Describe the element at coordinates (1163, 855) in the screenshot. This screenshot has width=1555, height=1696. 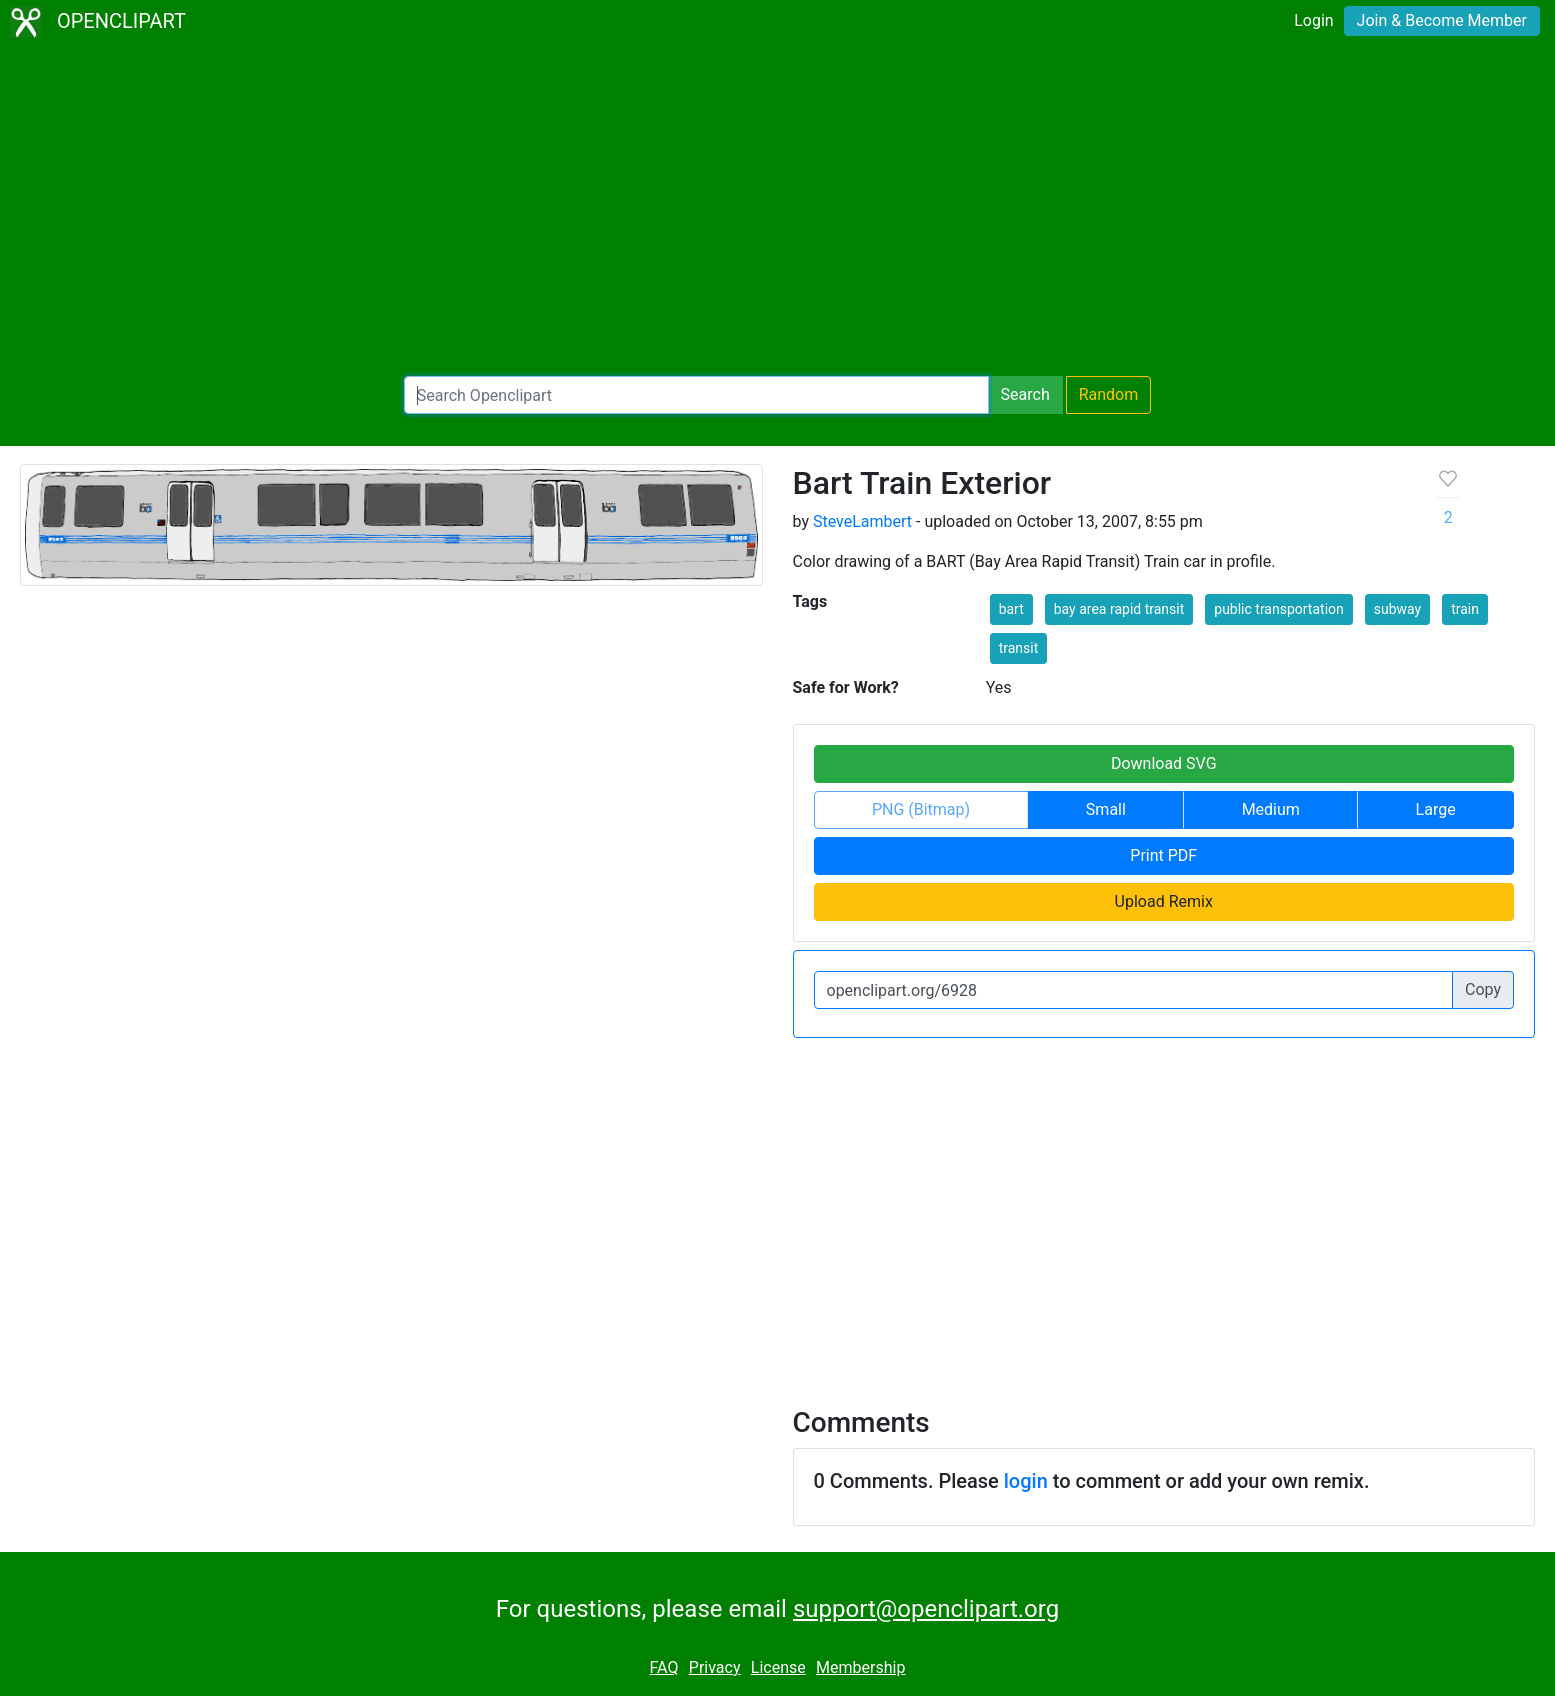
I see `Print PDF [button]` at that location.